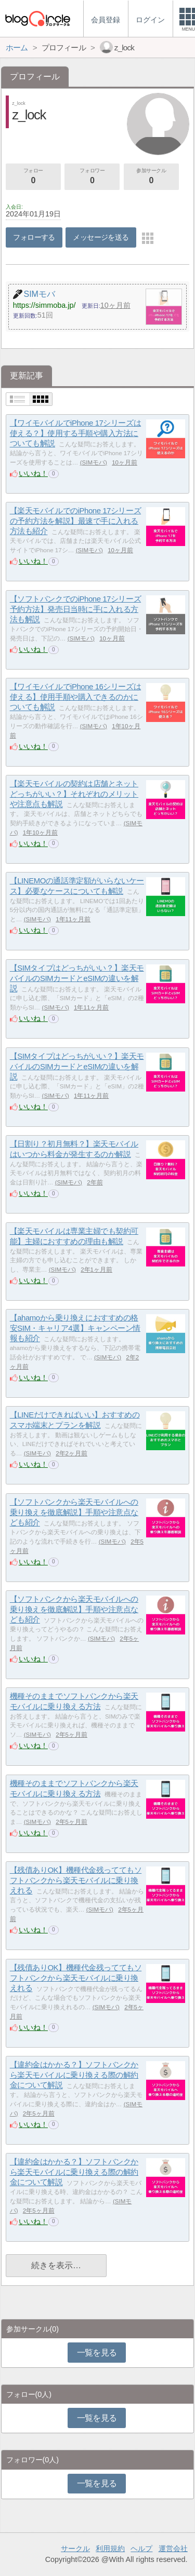 The height and width of the screenshot is (2576, 195). Describe the element at coordinates (75, 2548) in the screenshot. I see `サークル` at that location.